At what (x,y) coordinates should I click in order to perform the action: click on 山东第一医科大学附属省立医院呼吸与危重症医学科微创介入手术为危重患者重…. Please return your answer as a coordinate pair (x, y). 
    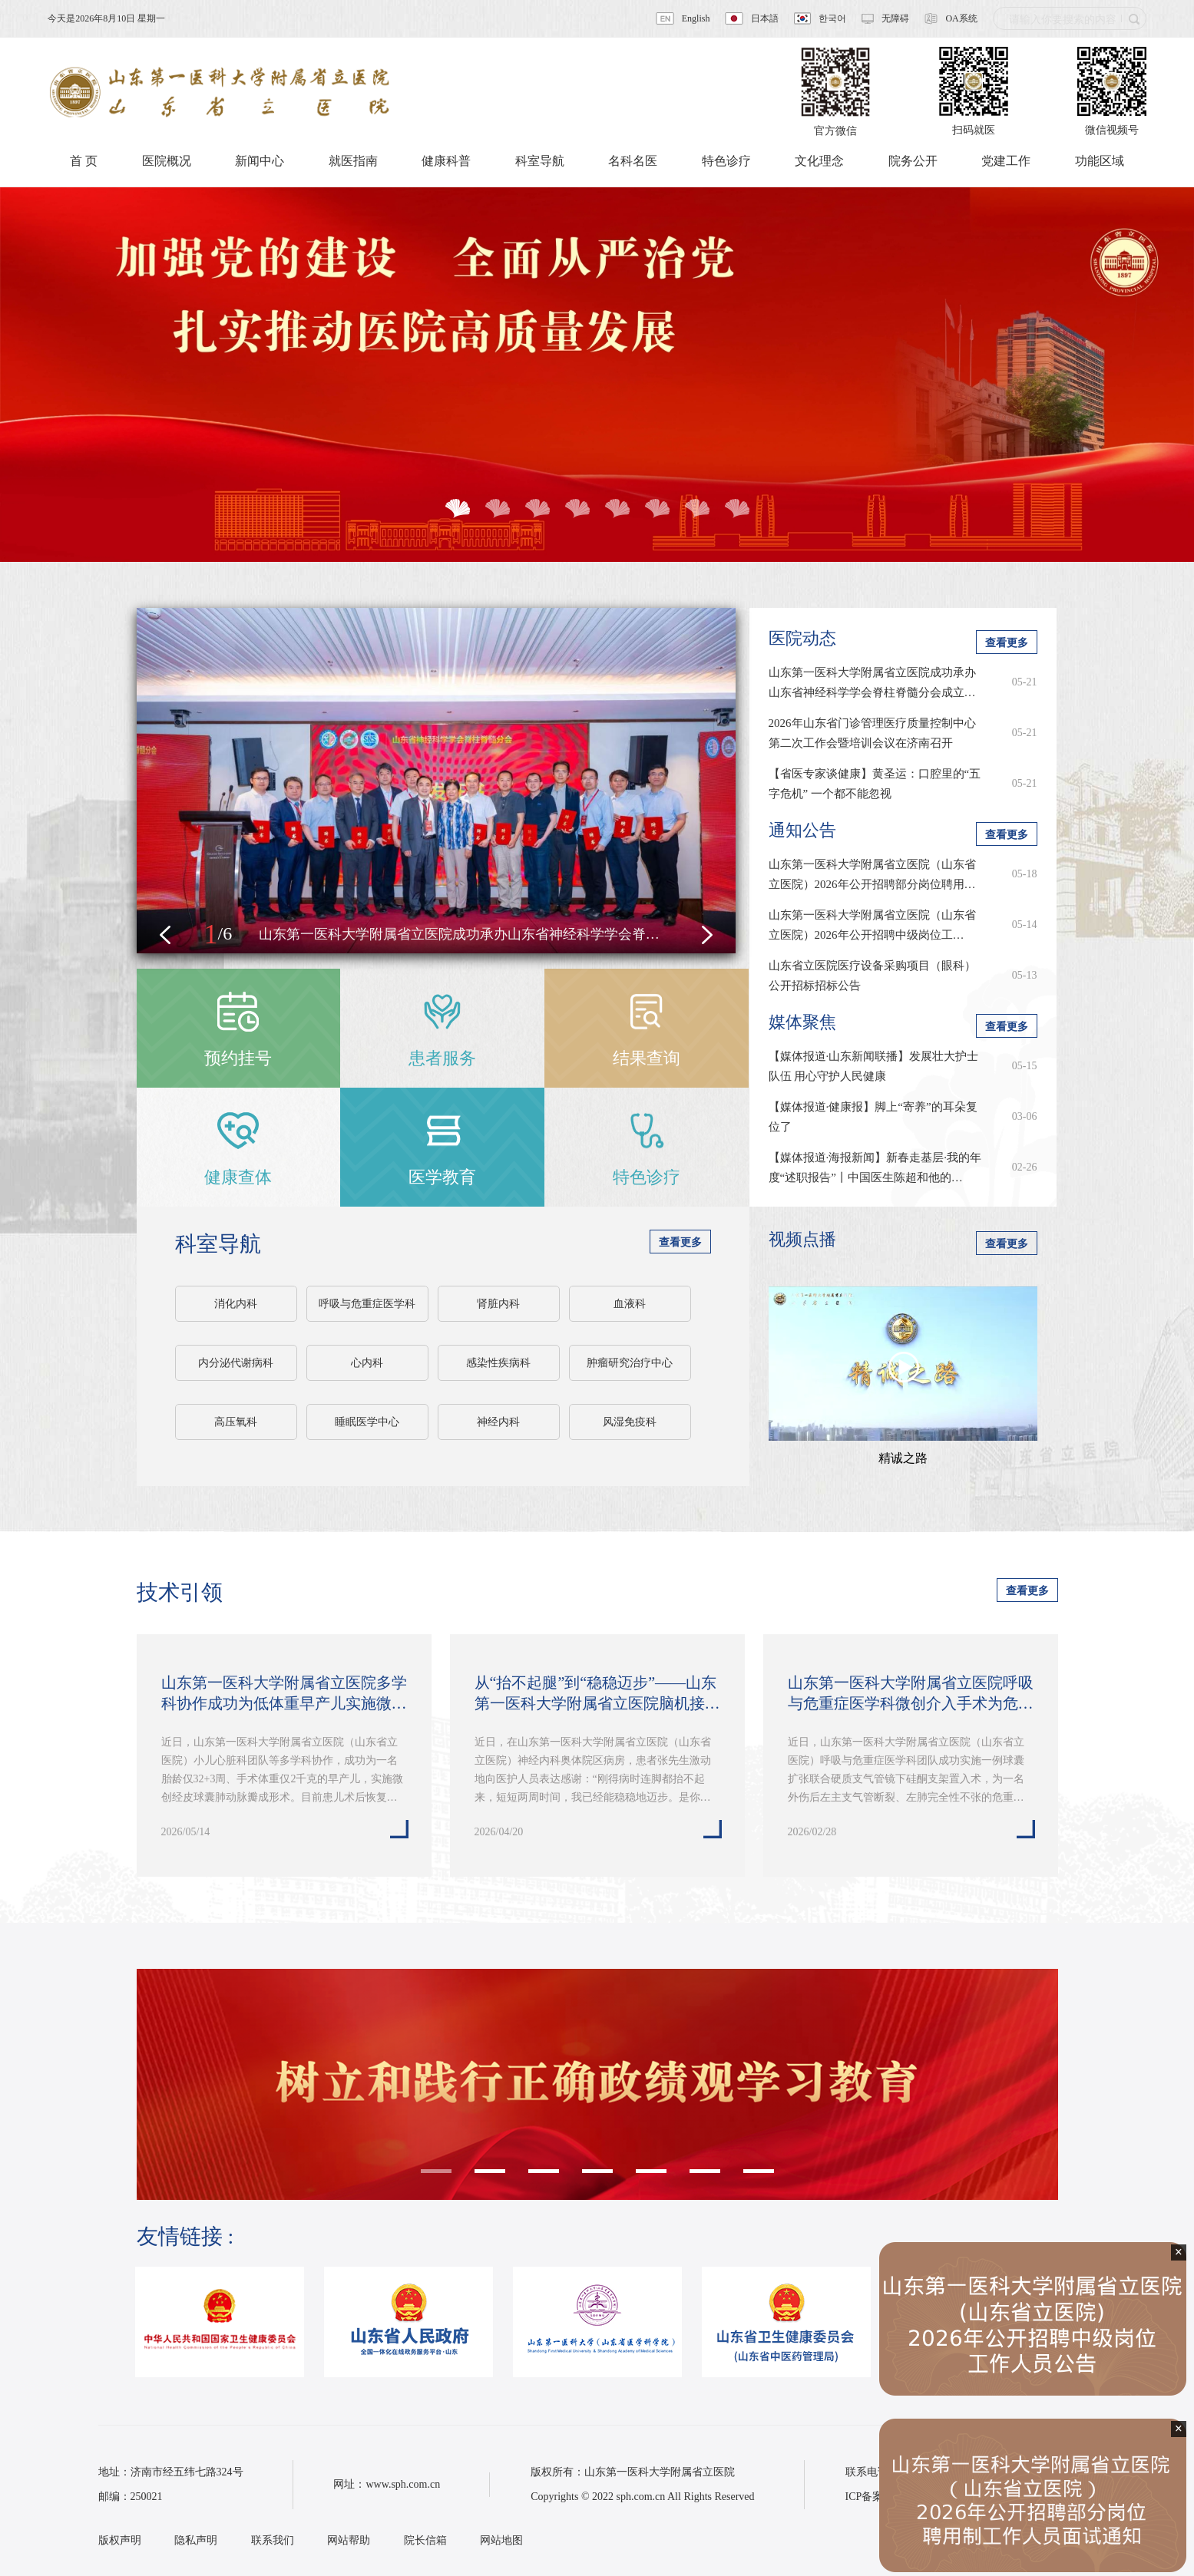
    Looking at the image, I should click on (911, 1694).